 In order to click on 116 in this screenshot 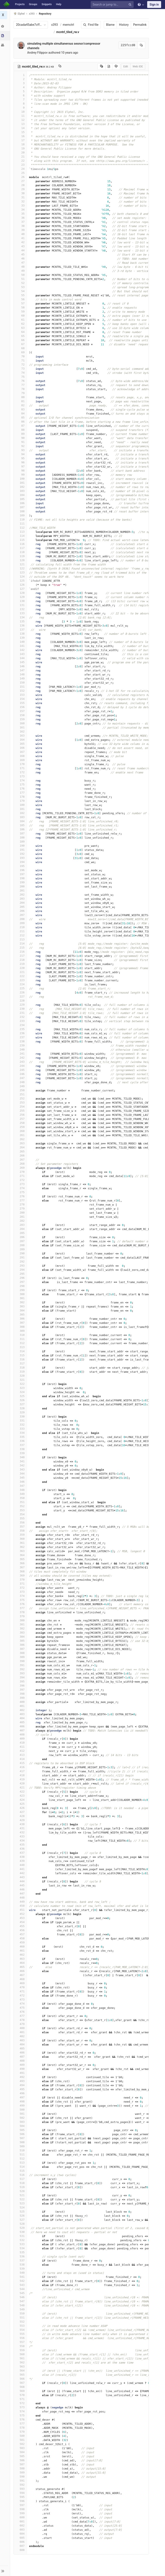, I will do `click(21, 544)`.